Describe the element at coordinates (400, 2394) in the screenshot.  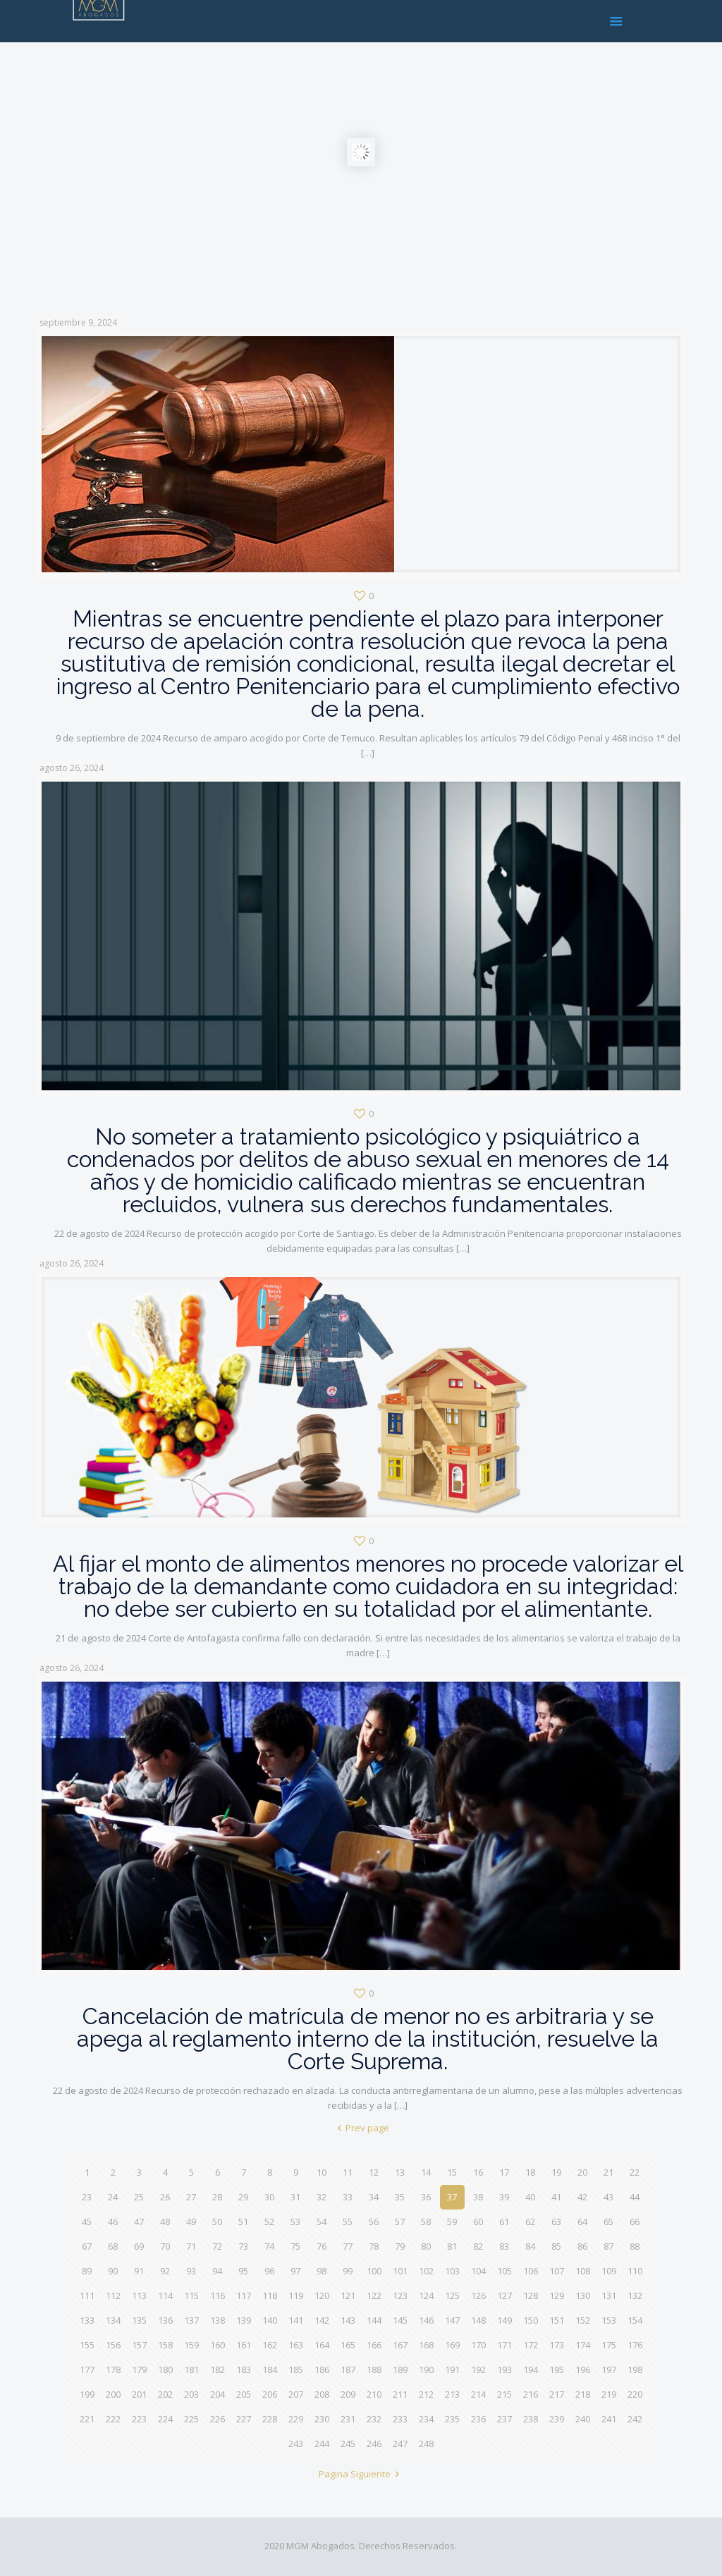
I see `211` at that location.